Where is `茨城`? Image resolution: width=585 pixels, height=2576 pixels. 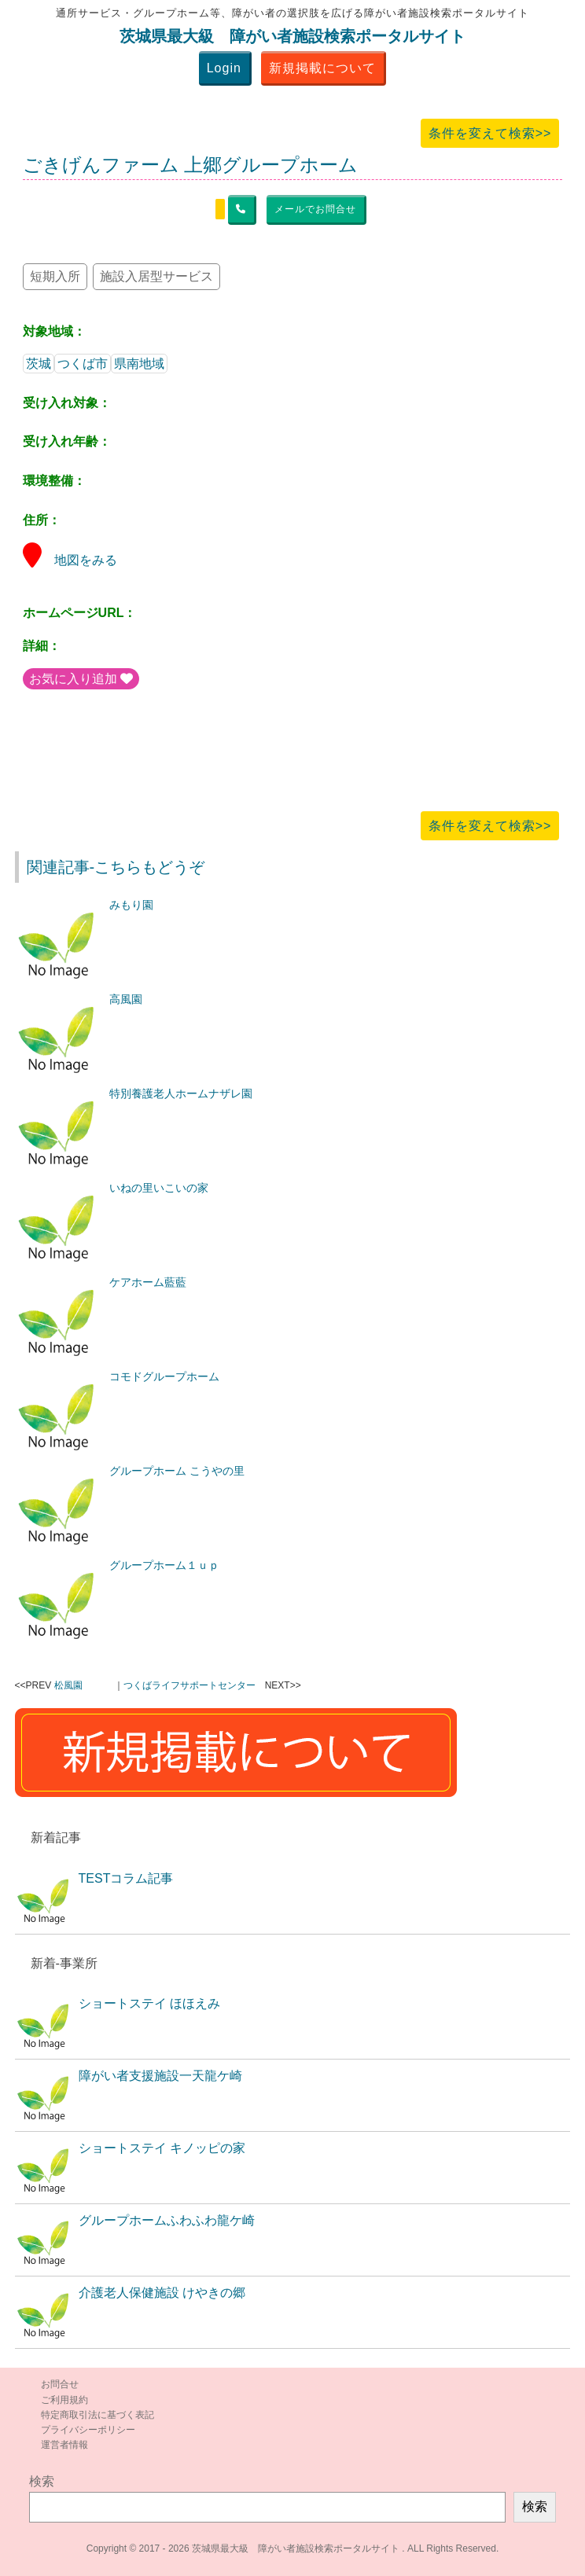
茨城 is located at coordinates (38, 363).